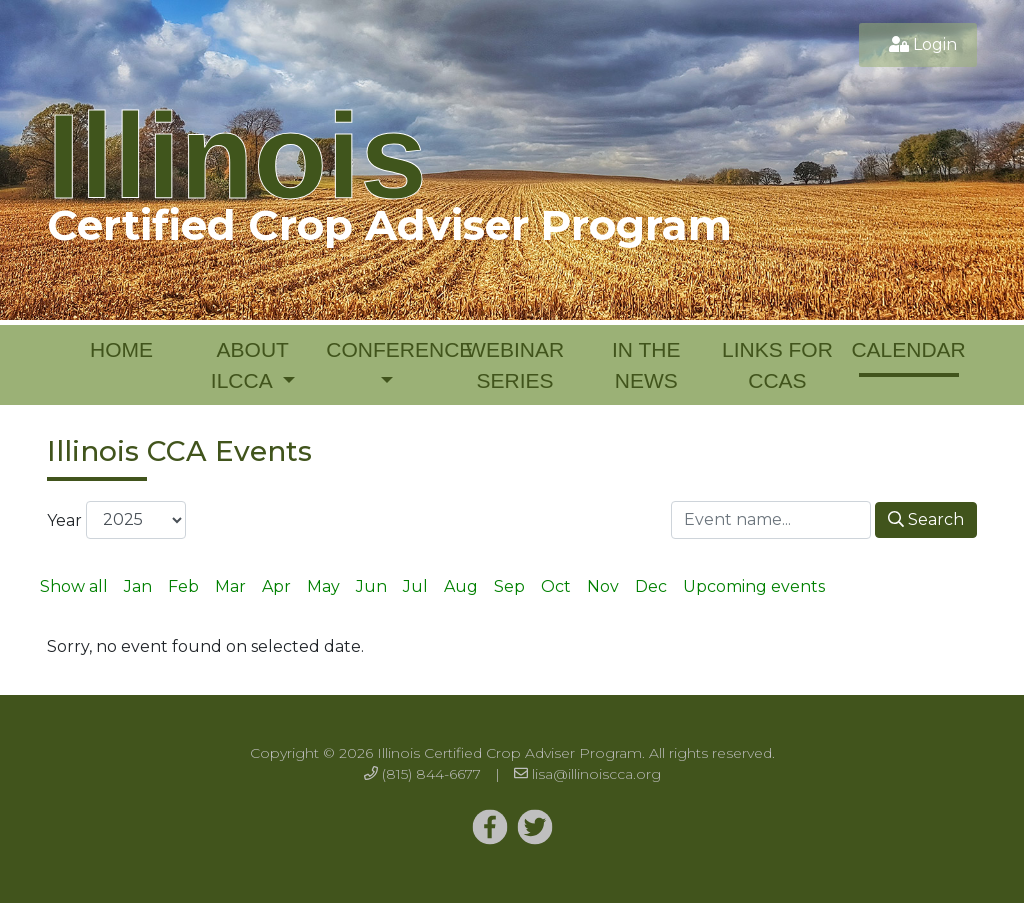 The image size is (1024, 903). What do you see at coordinates (415, 586) in the screenshot?
I see `Jul` at bounding box center [415, 586].